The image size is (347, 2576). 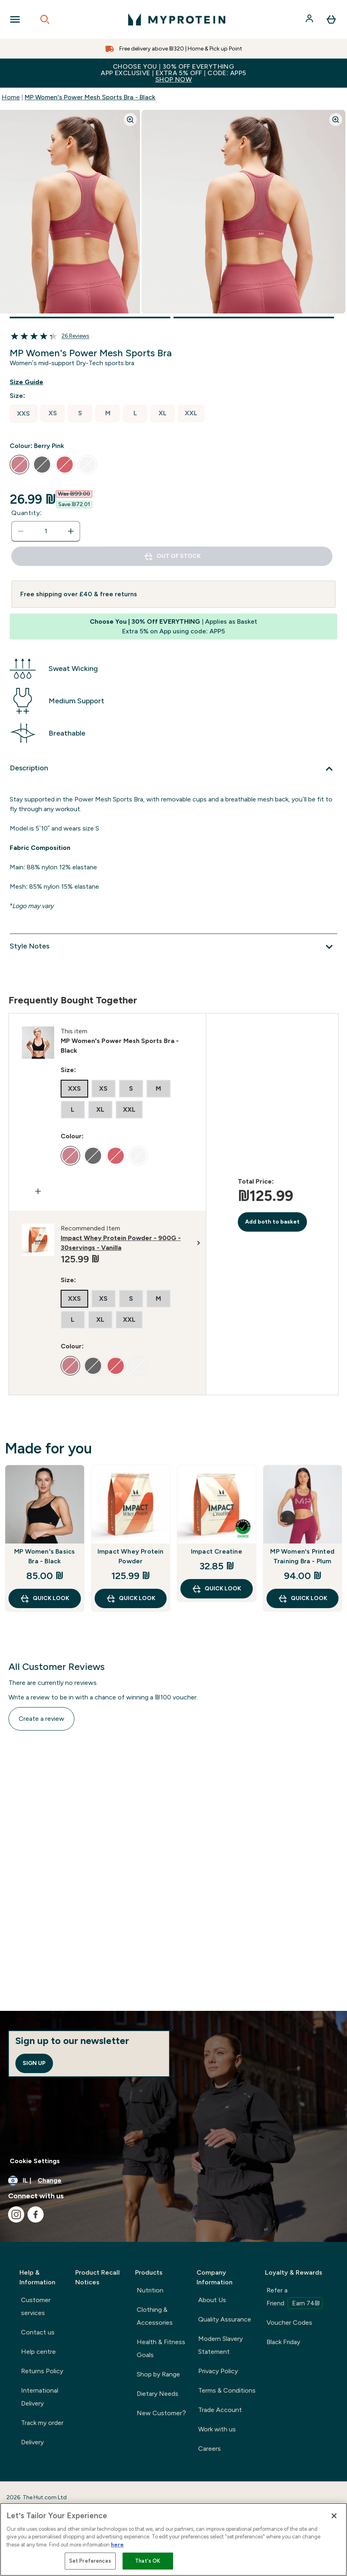 What do you see at coordinates (310, 19) in the screenshot?
I see `[Account]` at bounding box center [310, 19].